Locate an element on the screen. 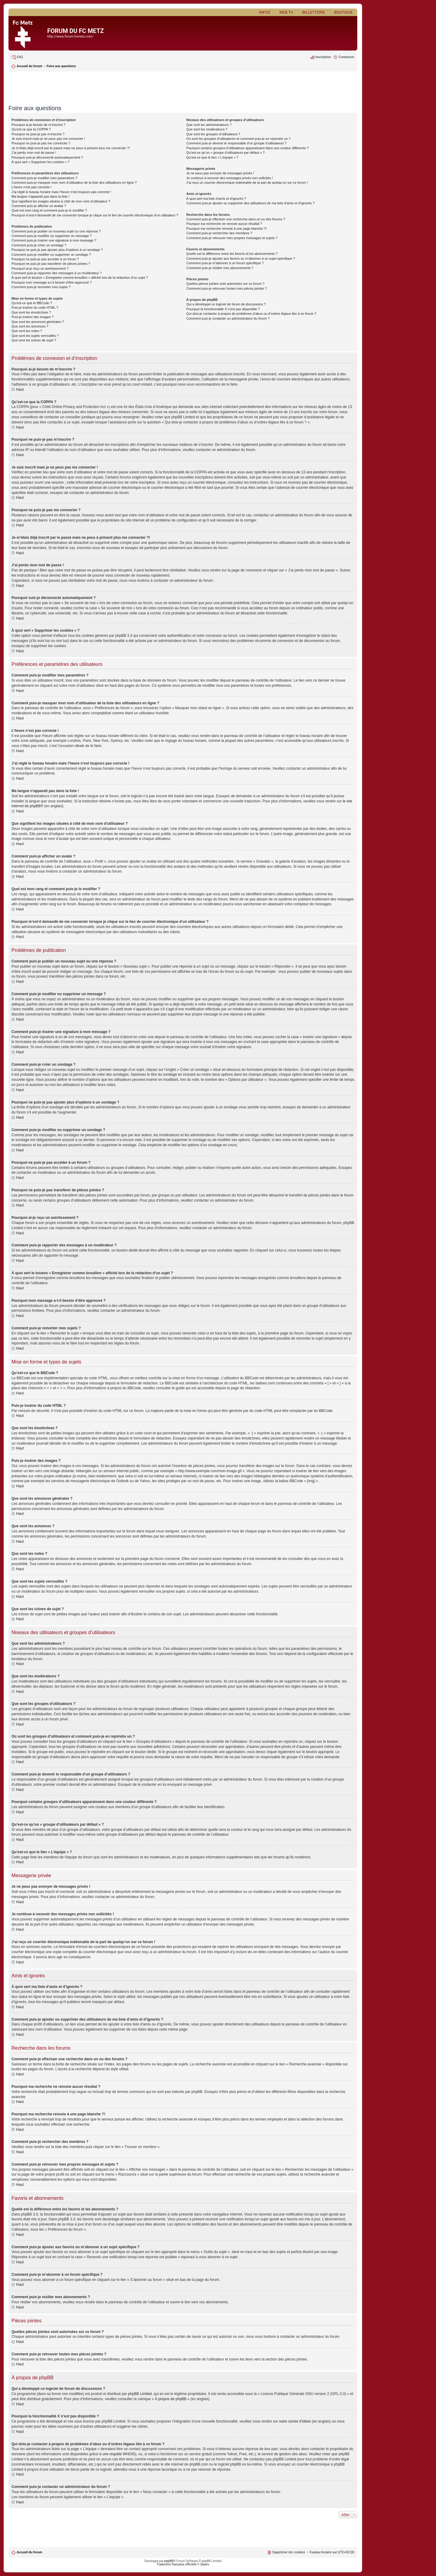 The height and width of the screenshot is (2576, 436). Comment puis-je m’abonner à un forum spécifique ? is located at coordinates (225, 263).